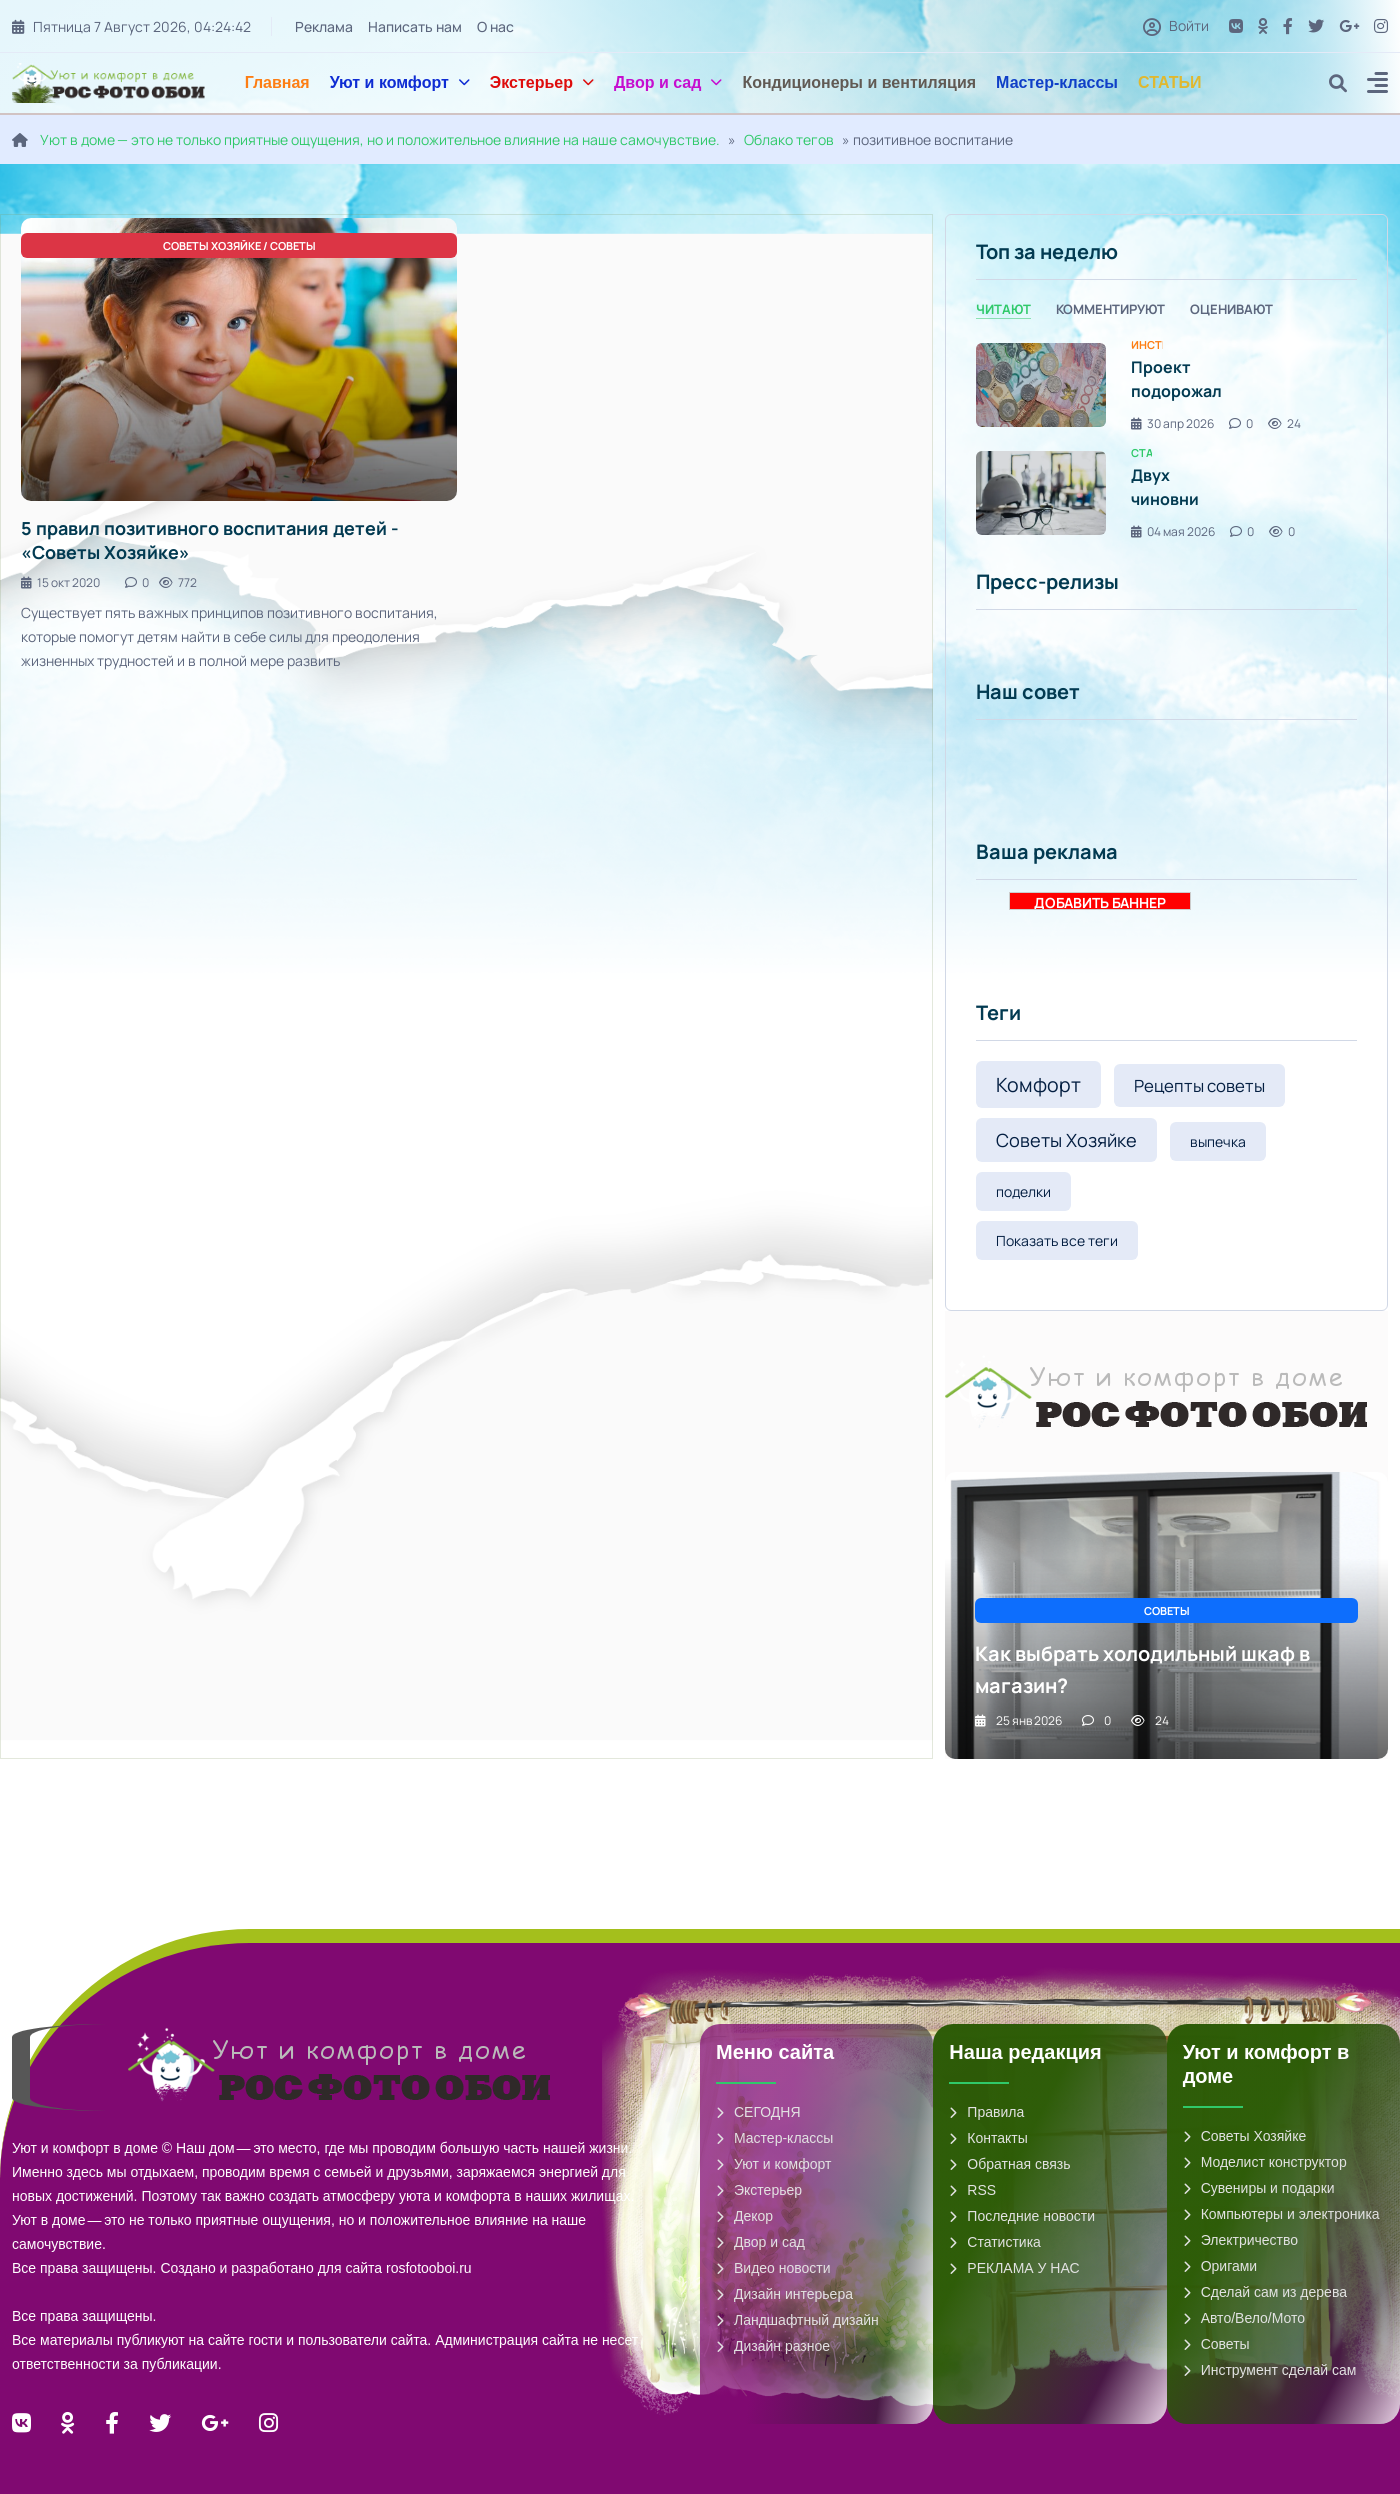  What do you see at coordinates (995, 2242) in the screenshot?
I see `Статистика` at bounding box center [995, 2242].